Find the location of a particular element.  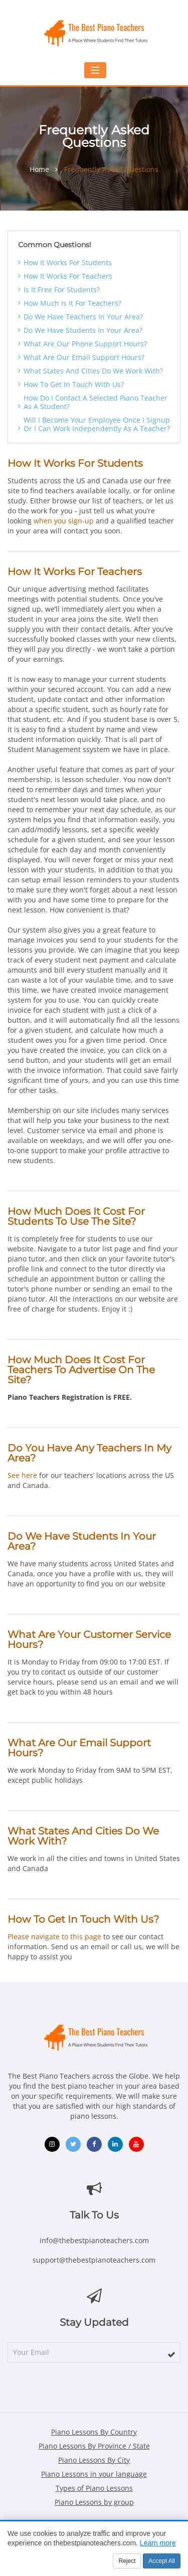

Do we have teachers in your area? is located at coordinates (83, 316).